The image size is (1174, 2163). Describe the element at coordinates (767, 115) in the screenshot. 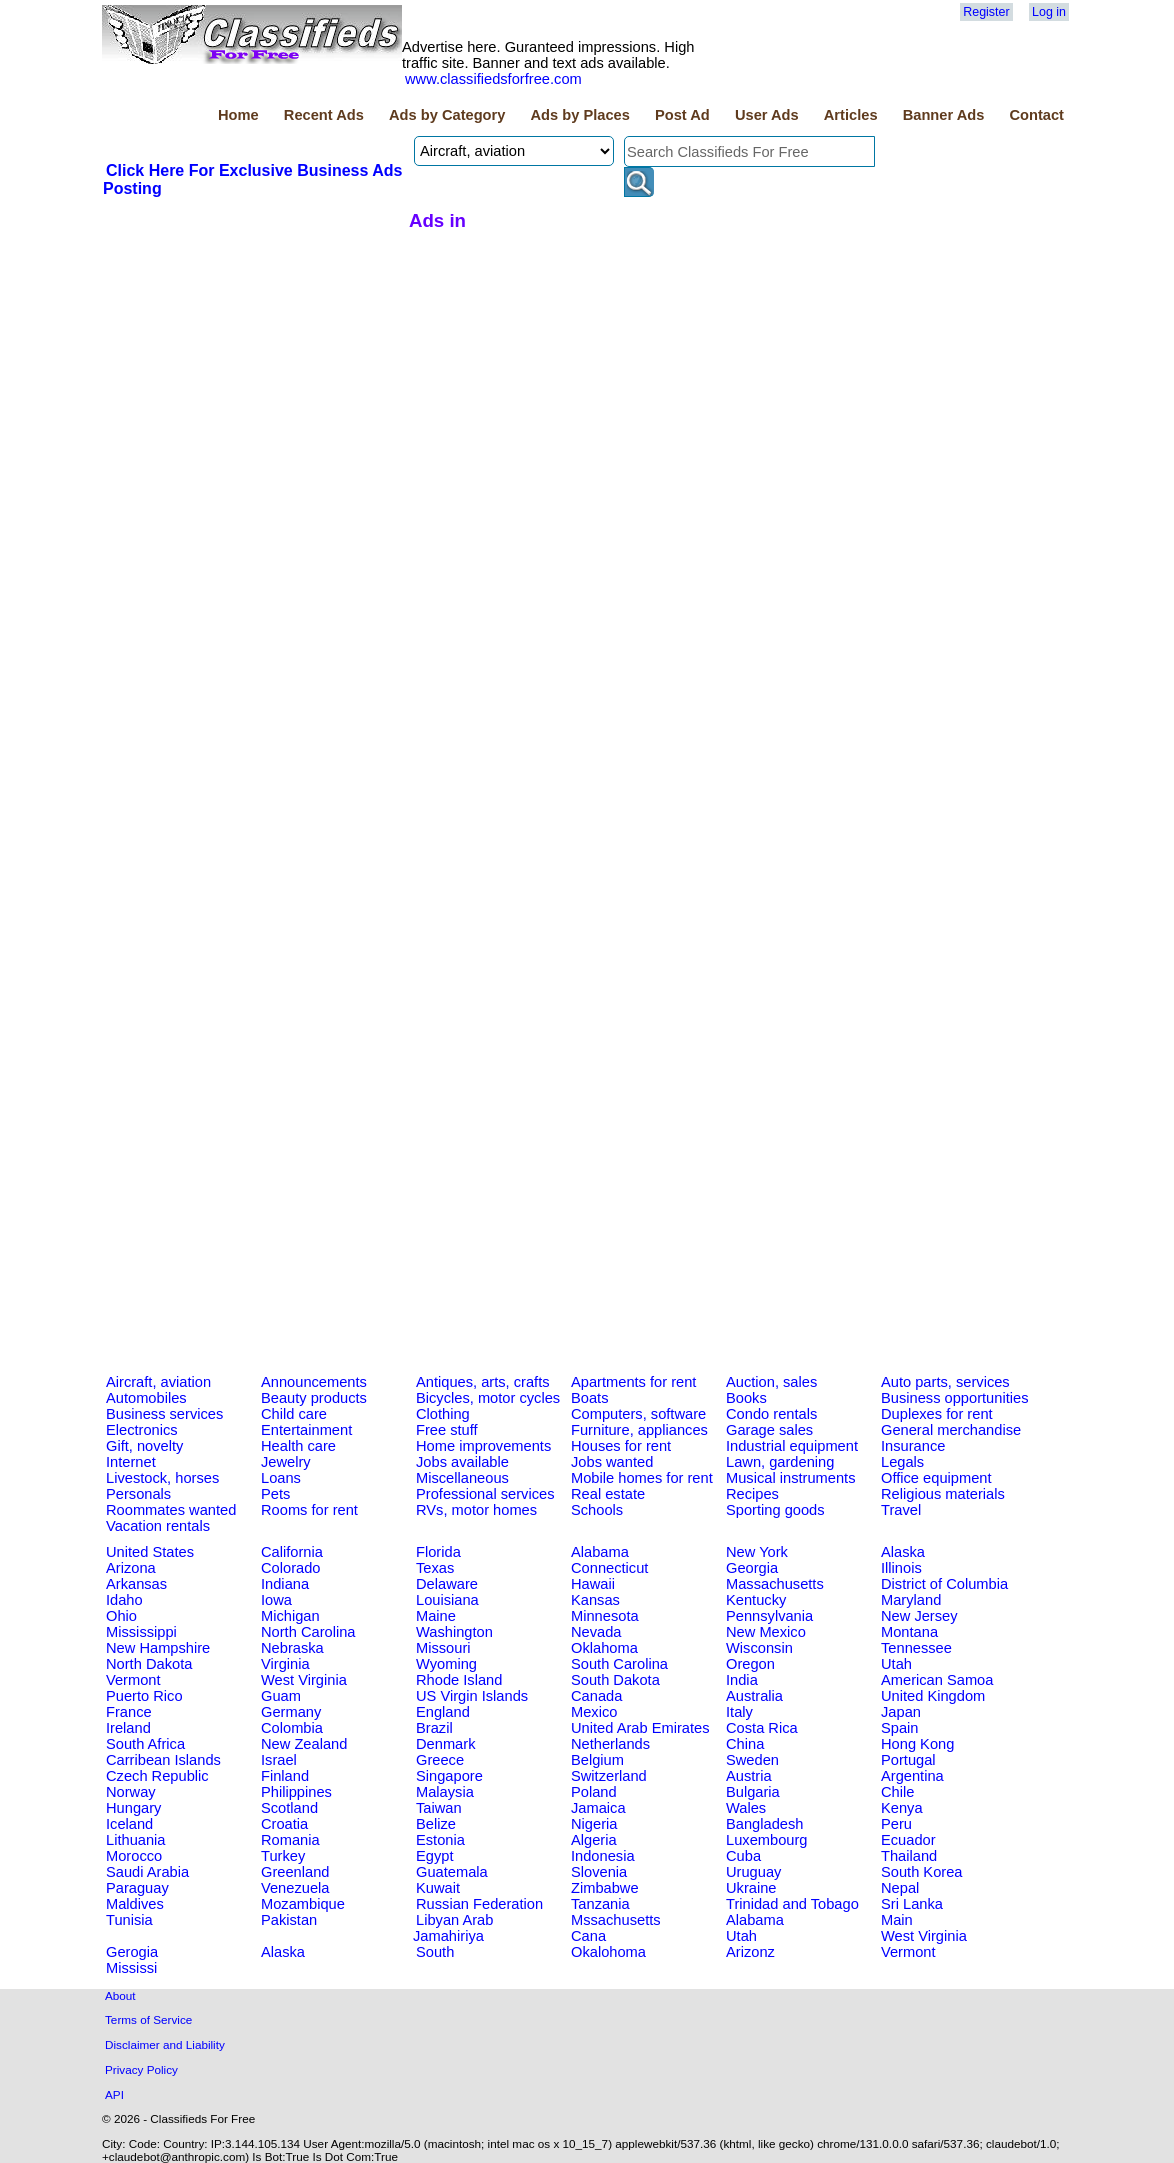

I see `User Ads` at that location.